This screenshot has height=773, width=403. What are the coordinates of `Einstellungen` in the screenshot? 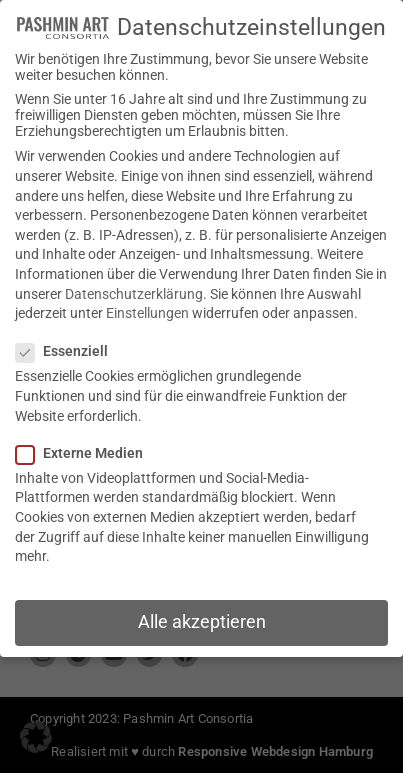 It's located at (147, 297).